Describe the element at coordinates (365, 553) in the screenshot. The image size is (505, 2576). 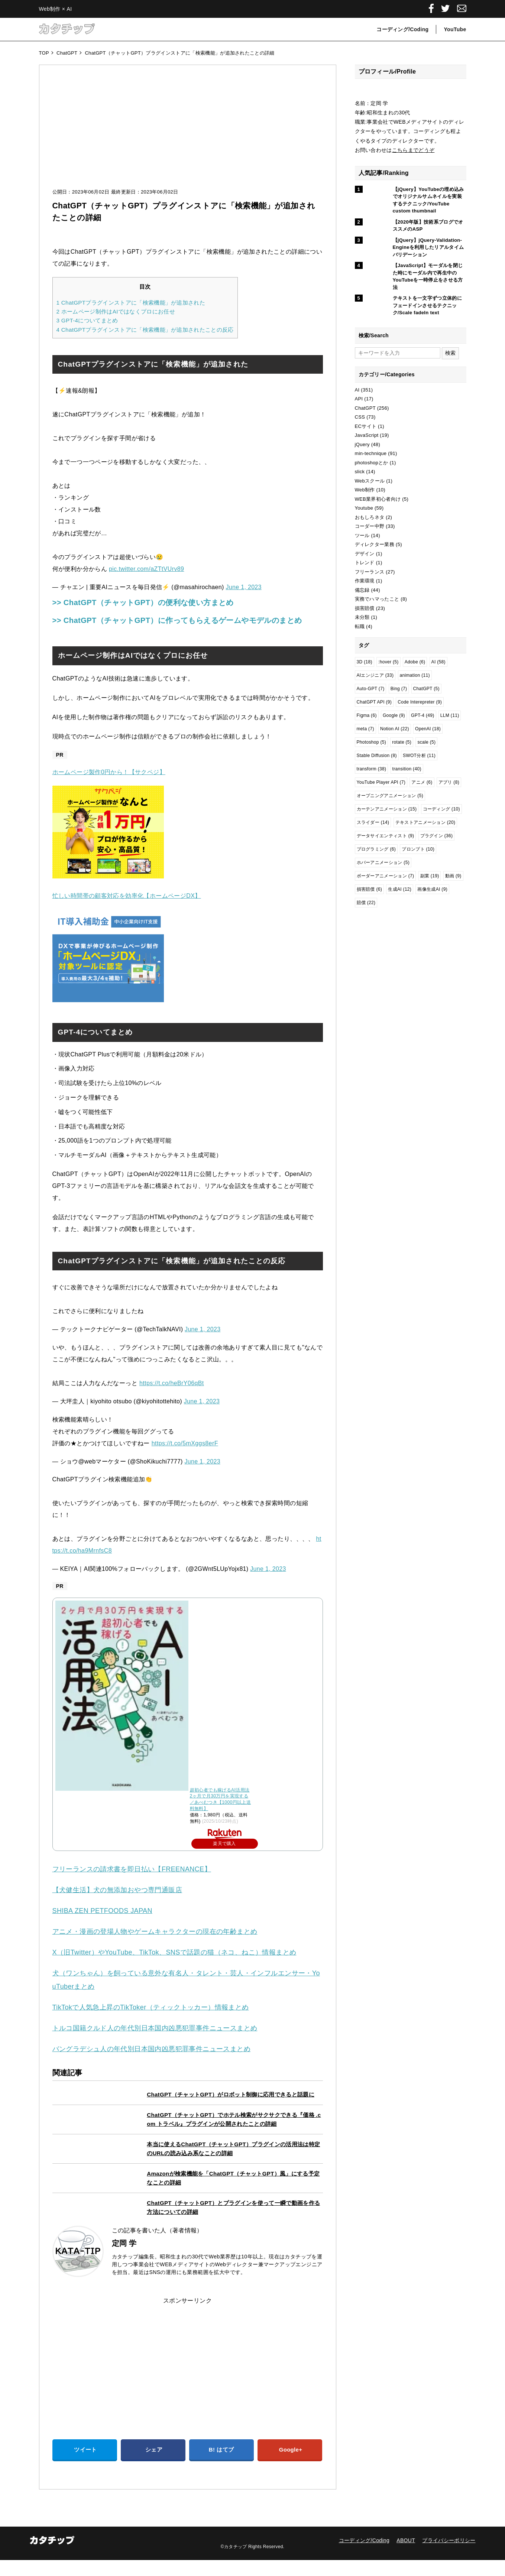
I see `デザイン` at that location.